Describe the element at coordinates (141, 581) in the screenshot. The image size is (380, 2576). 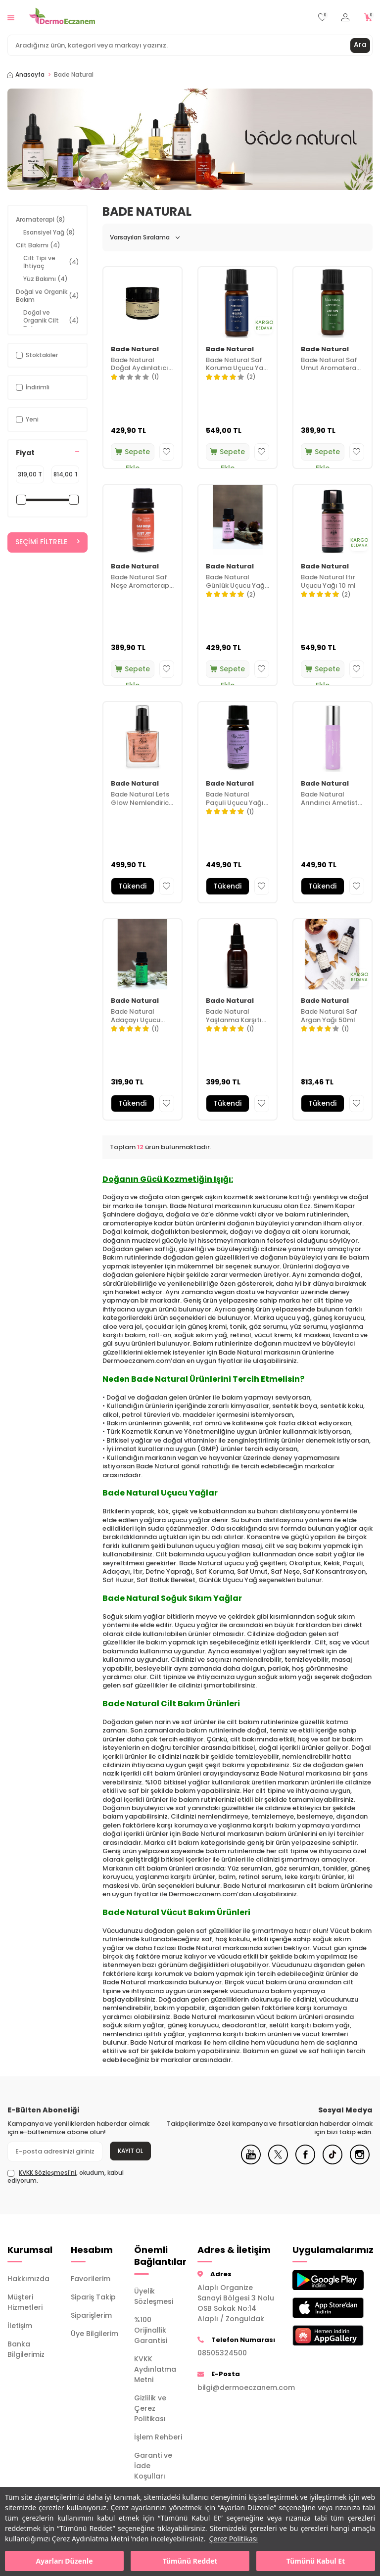
I see `Bade Natural Saf Neşe Aromaterapi Yağ Karışımı 10 ml` at that location.